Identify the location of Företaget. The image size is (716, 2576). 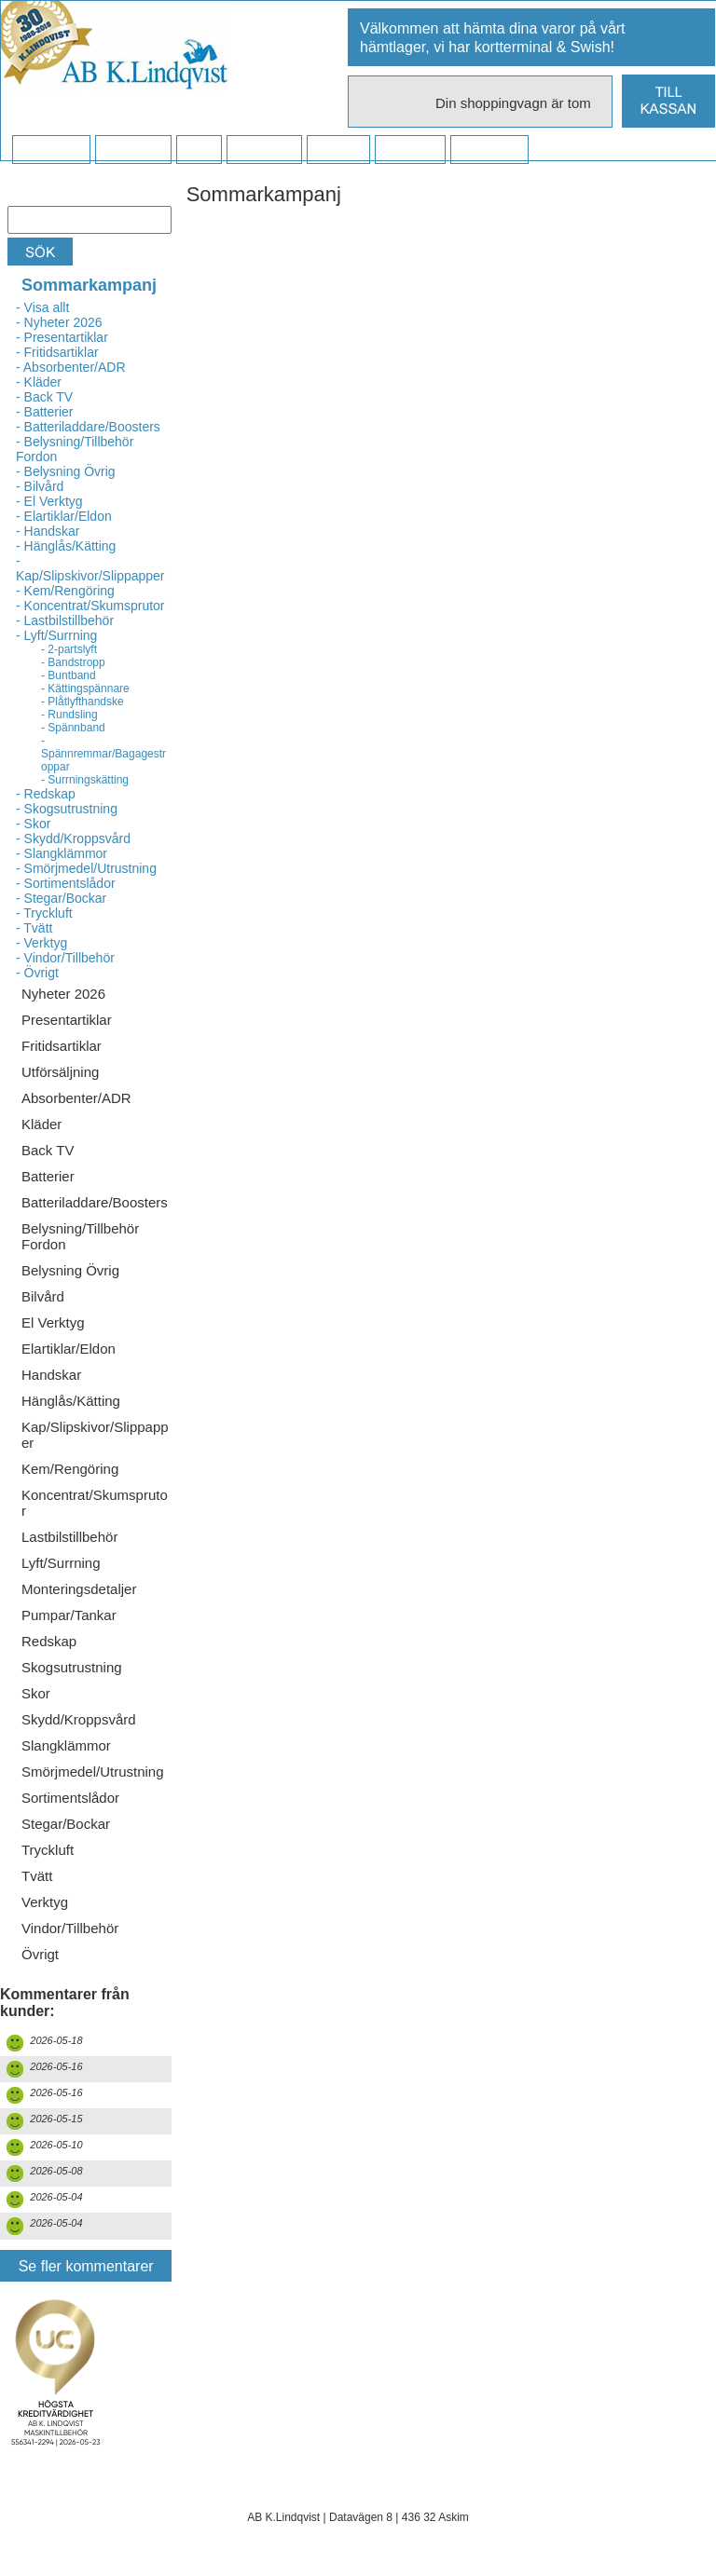
(264, 150).